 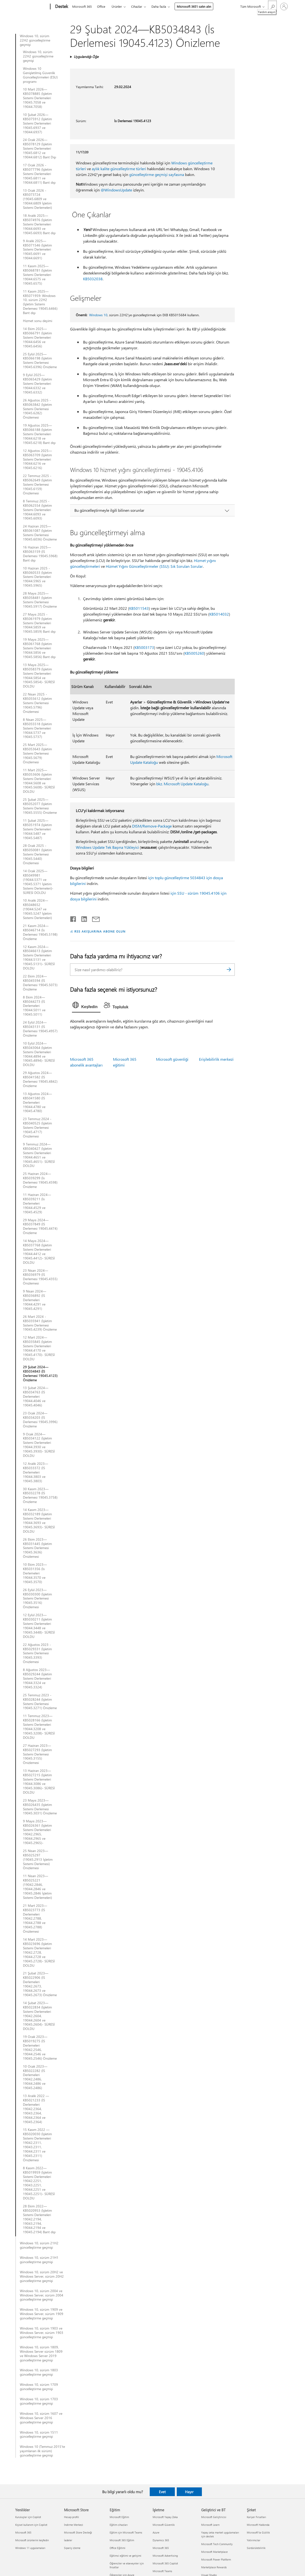 What do you see at coordinates (32, 2540) in the screenshot?
I see `Microsoft ürünlerini keşfedin [Microsoft ürünlerini keşfedin Yenilikler]` at bounding box center [32, 2540].